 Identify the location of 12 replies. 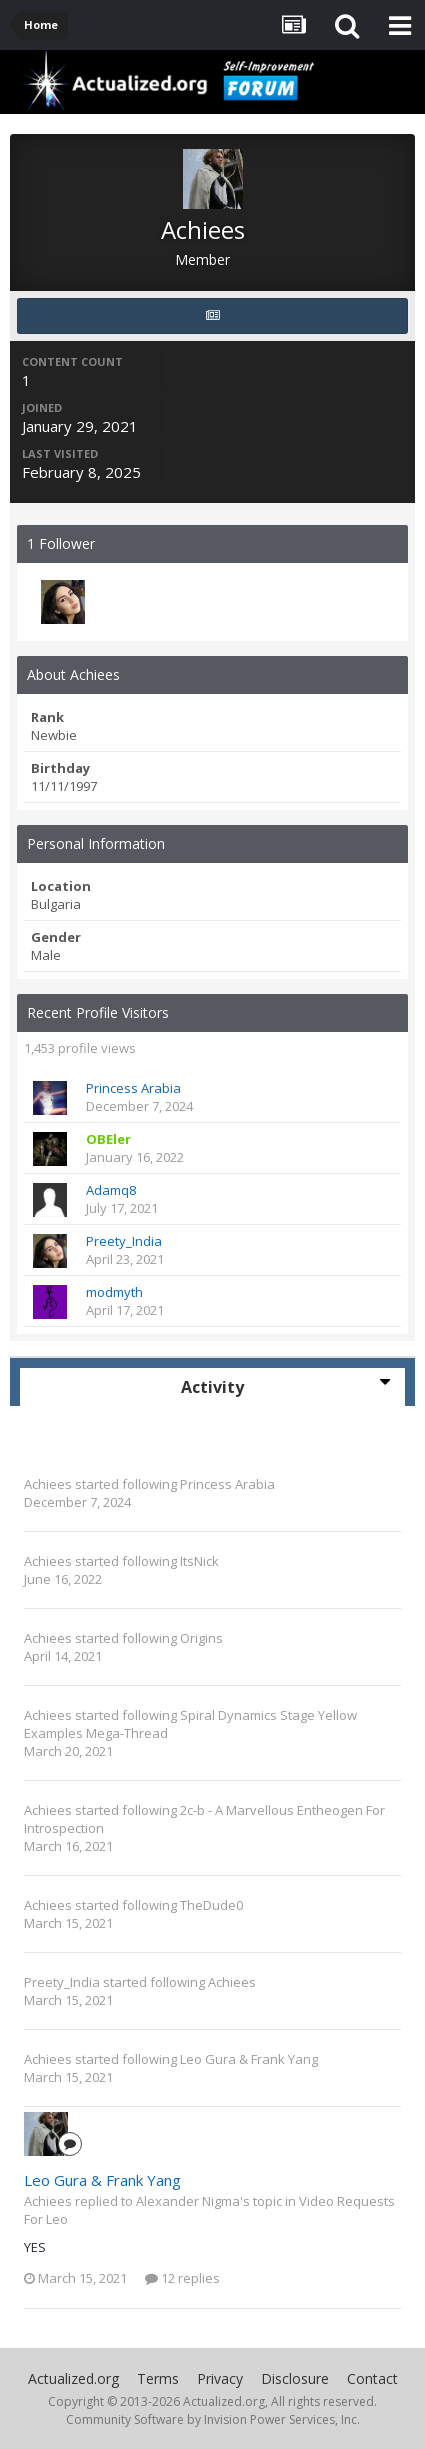
(182, 2278).